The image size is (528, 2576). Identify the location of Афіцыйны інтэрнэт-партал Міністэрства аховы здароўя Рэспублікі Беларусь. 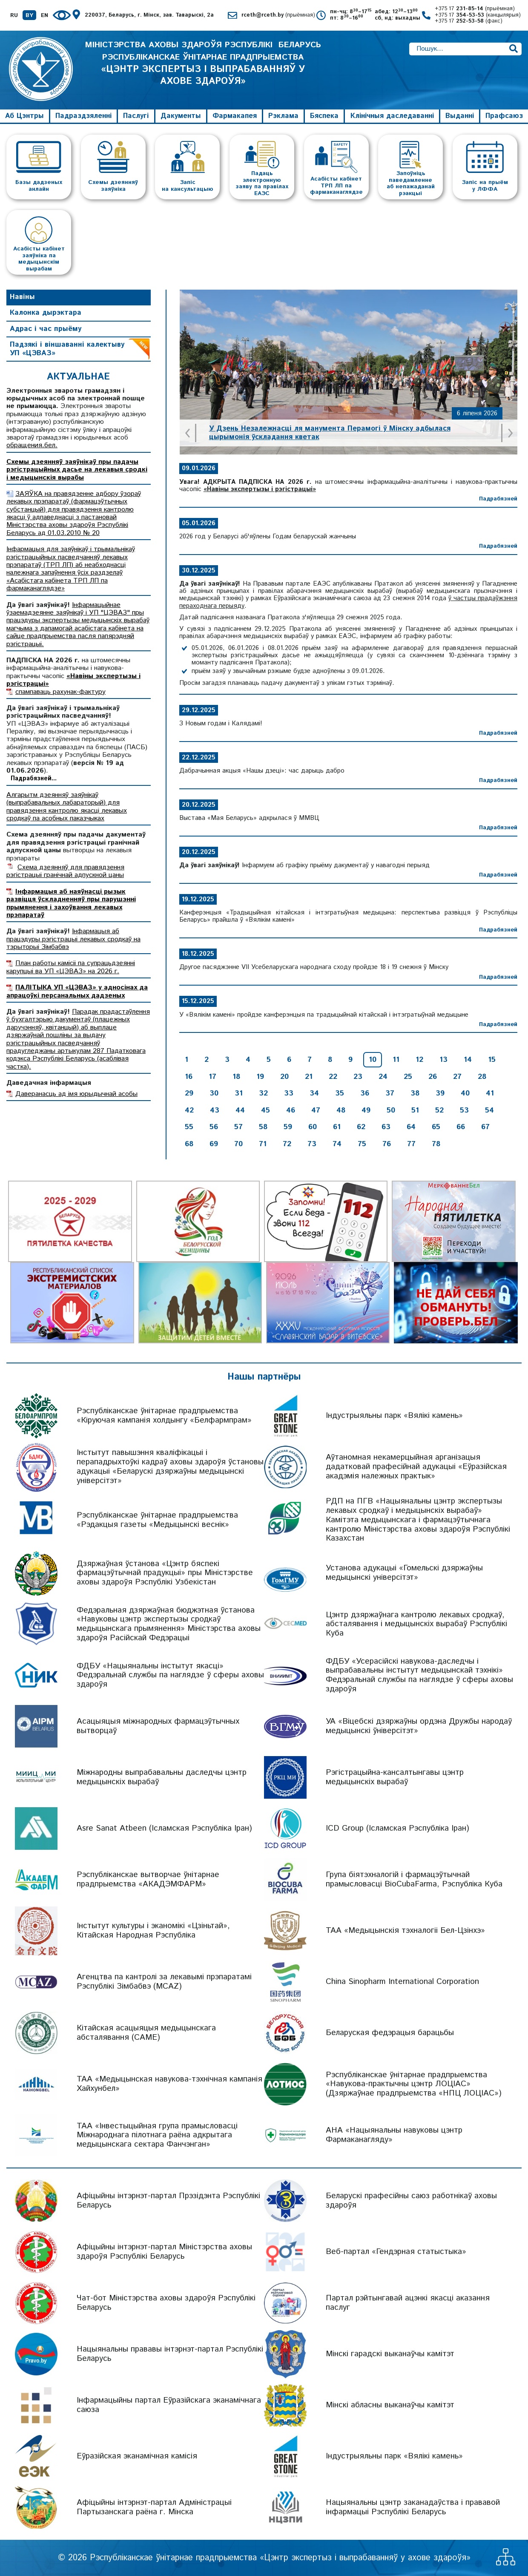
(164, 2251).